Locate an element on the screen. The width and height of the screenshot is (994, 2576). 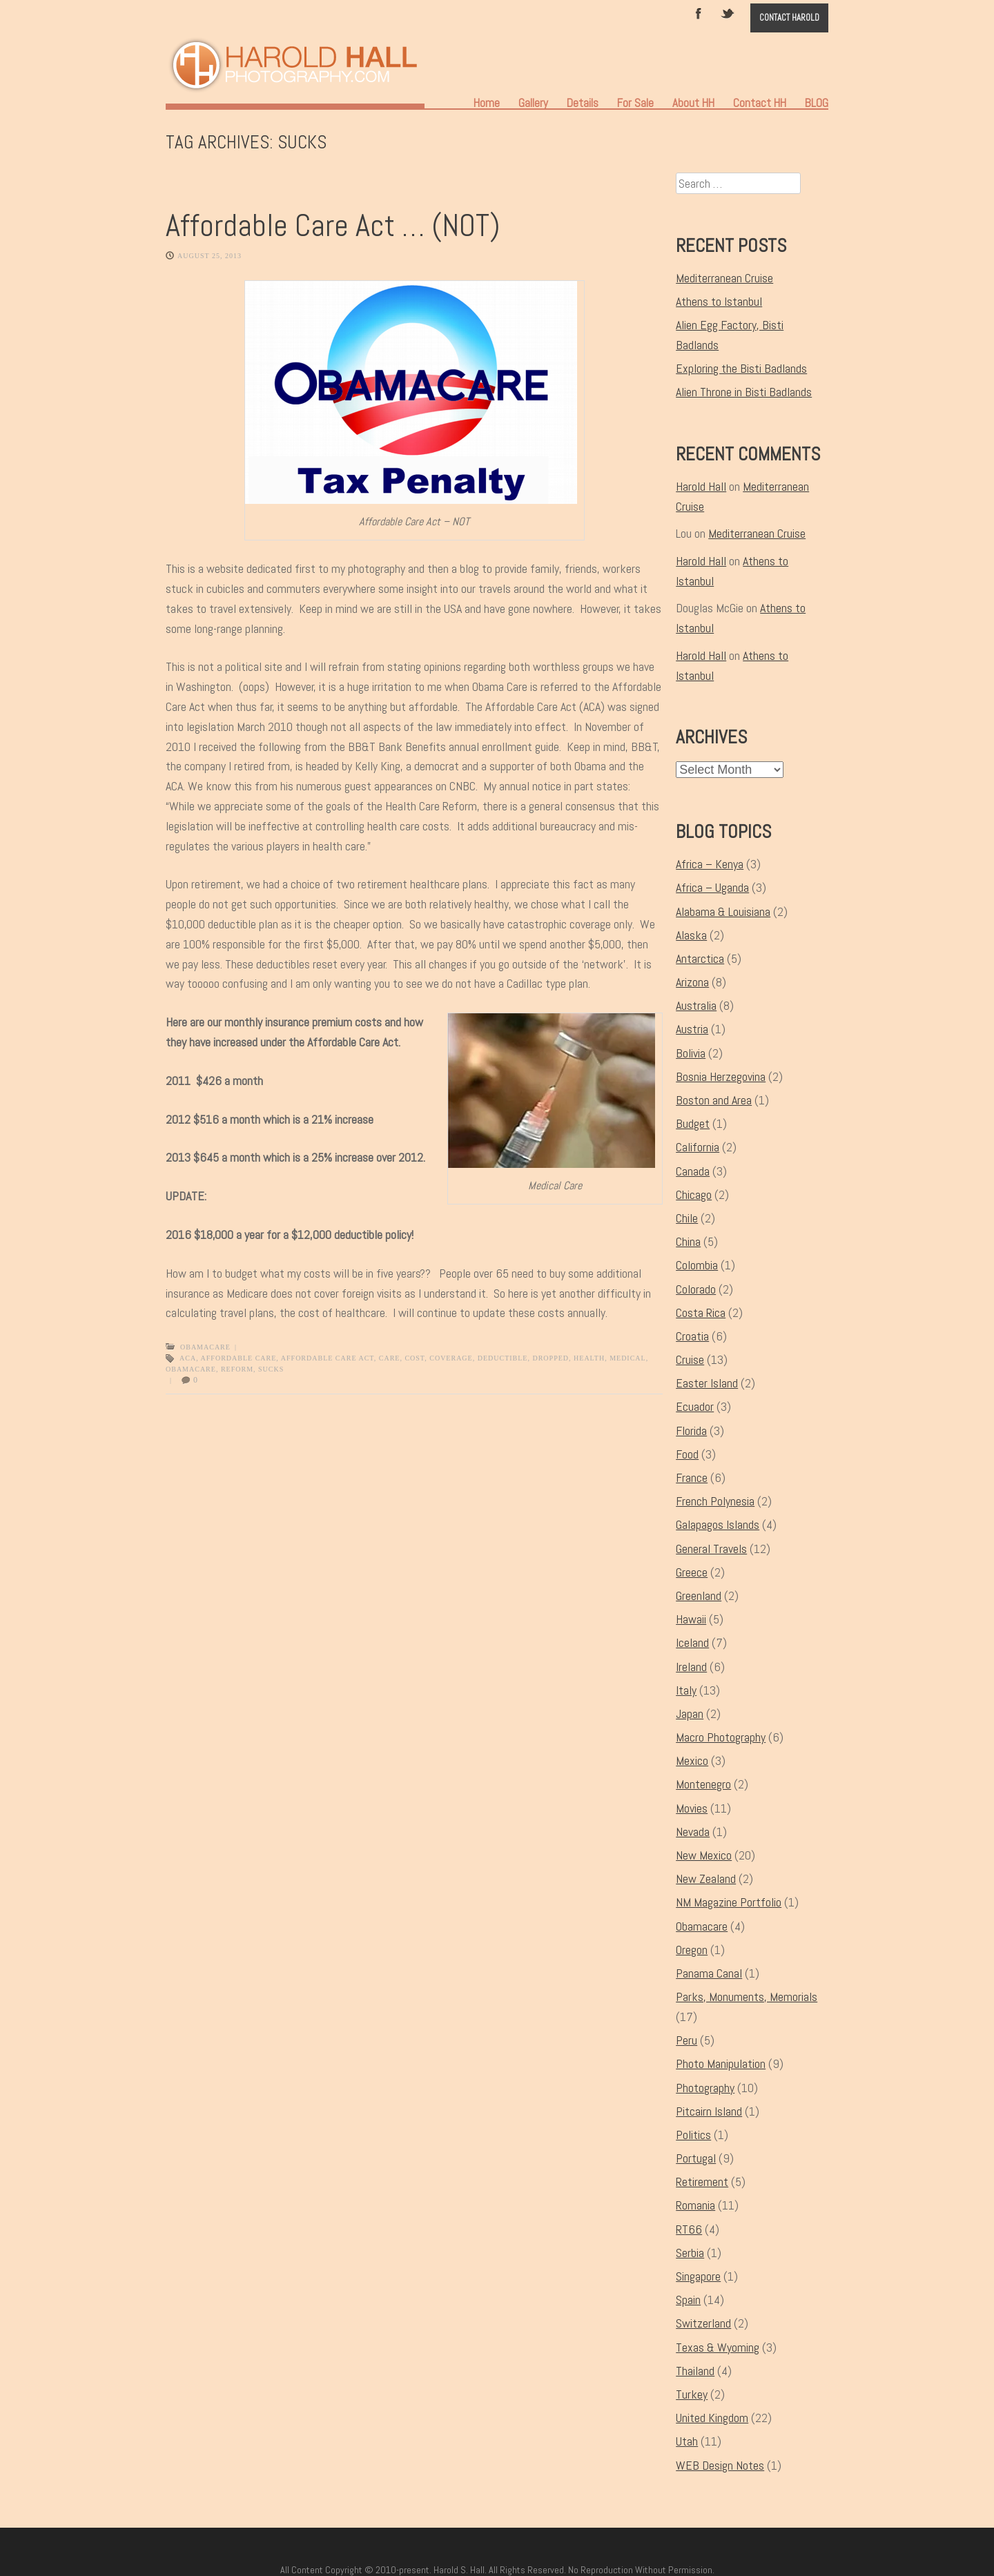
Switzerland is located at coordinates (703, 2323).